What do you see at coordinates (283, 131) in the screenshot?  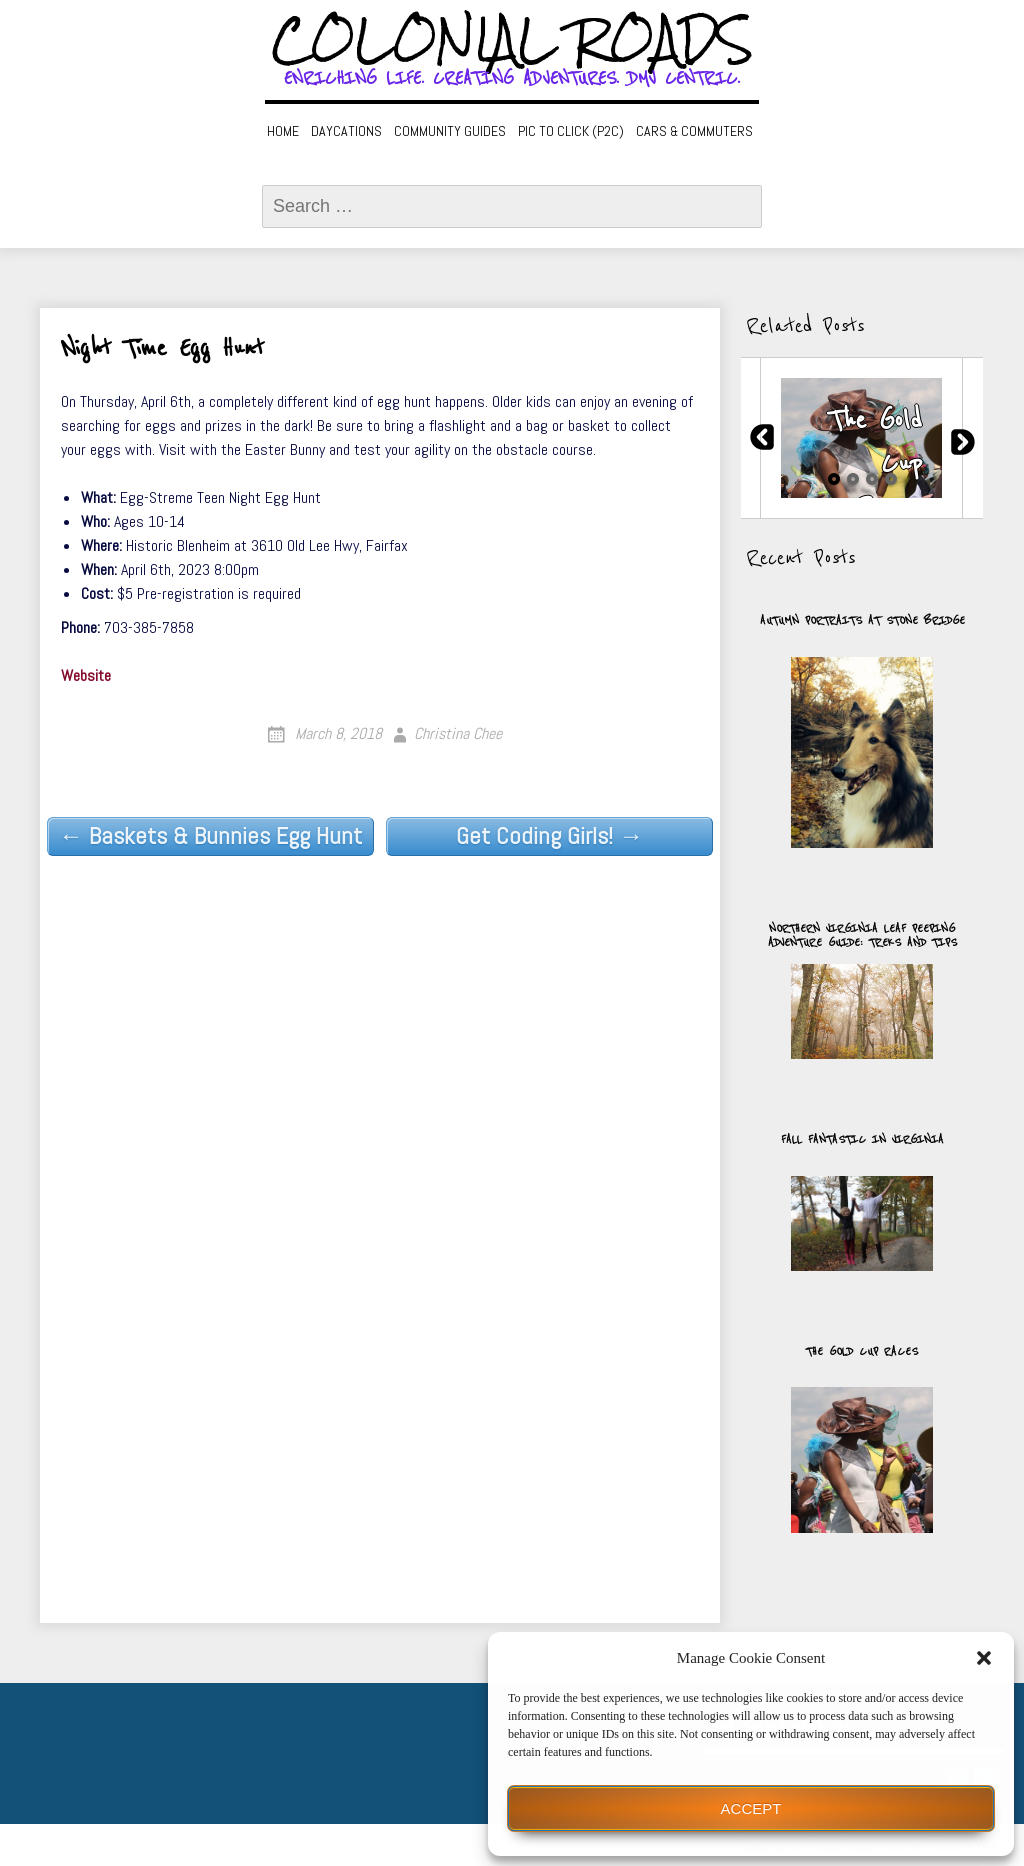 I see `Home` at bounding box center [283, 131].